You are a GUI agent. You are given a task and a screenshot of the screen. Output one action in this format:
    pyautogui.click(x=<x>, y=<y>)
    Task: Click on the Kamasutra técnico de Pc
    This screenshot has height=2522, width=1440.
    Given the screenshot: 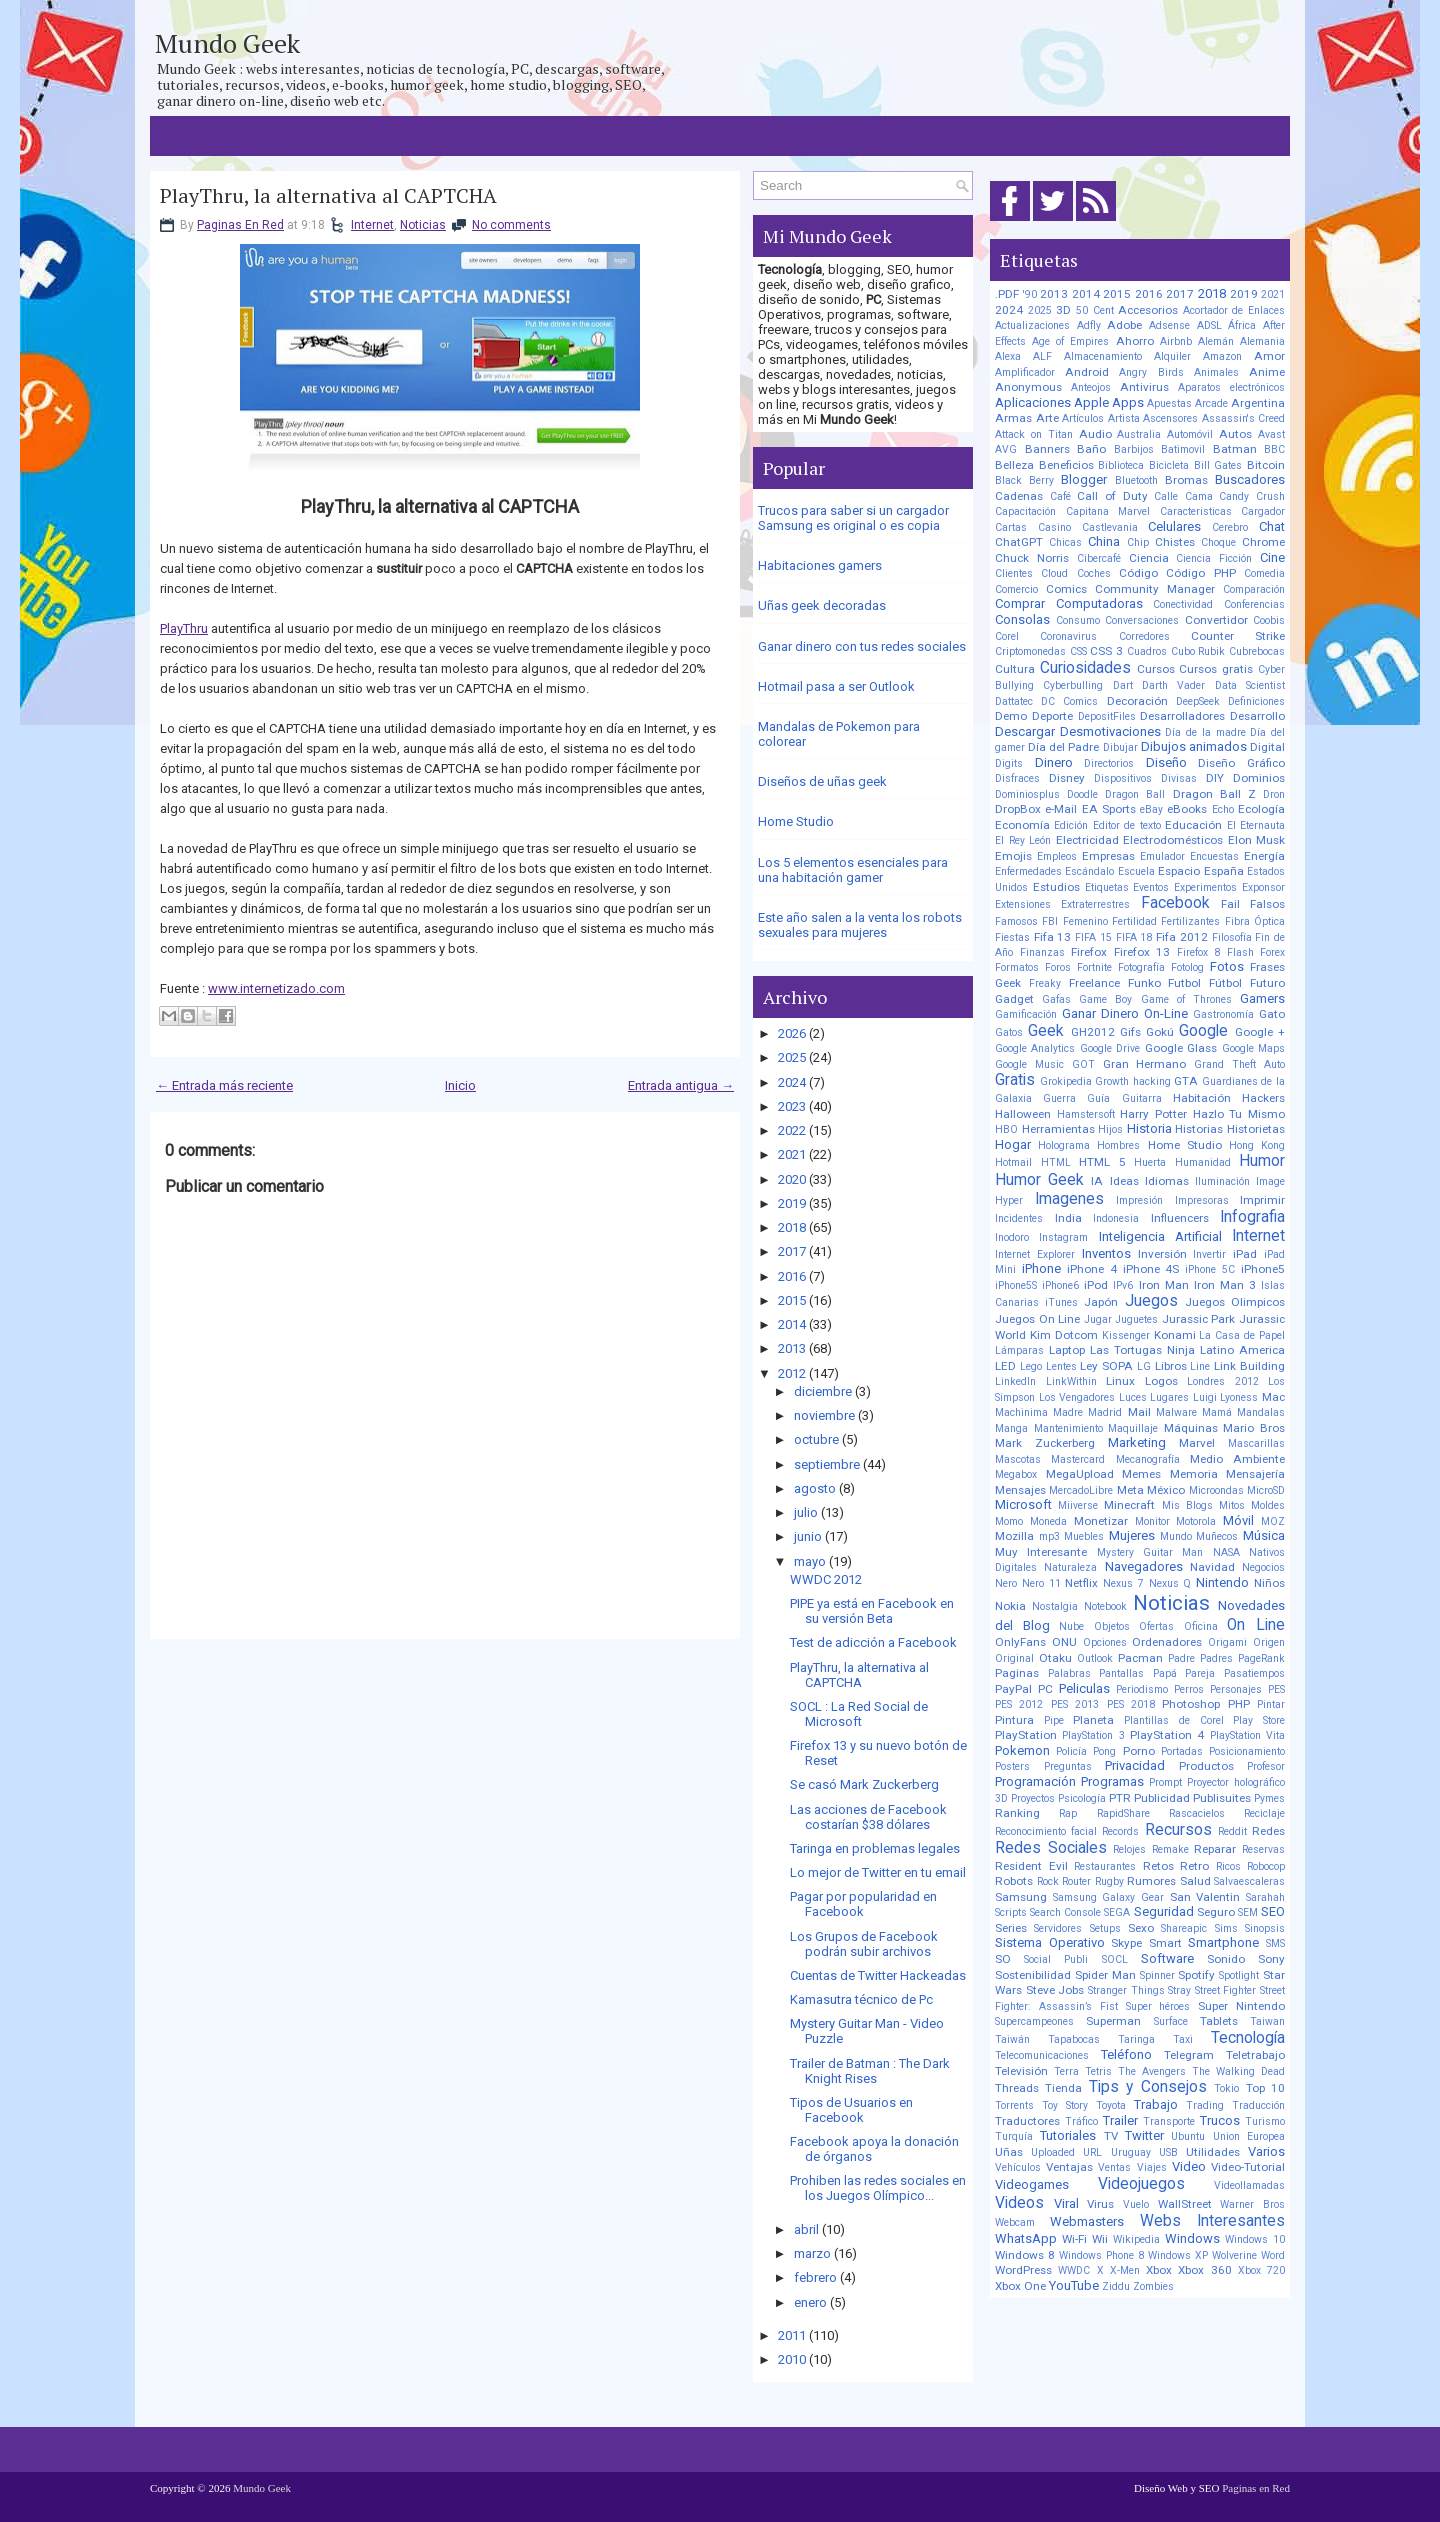 What is the action you would take?
    pyautogui.click(x=861, y=1999)
    